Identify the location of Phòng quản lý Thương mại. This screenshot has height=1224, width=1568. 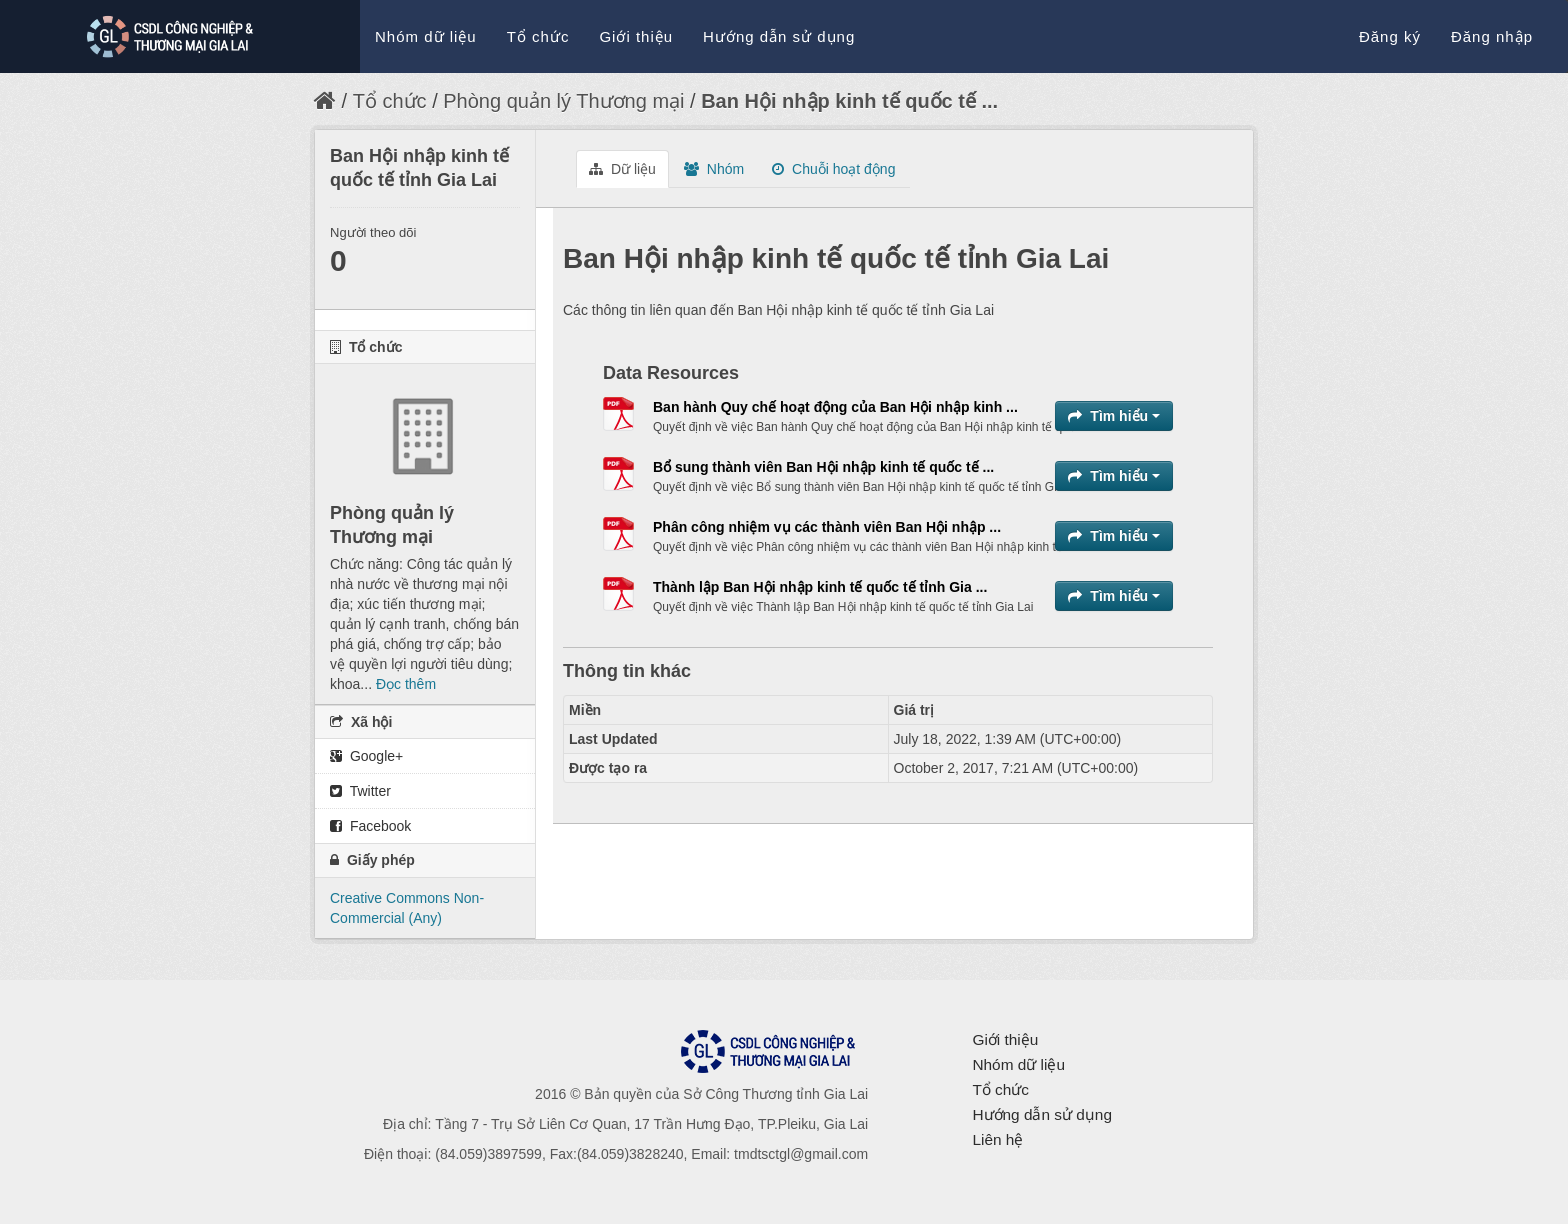
(563, 101).